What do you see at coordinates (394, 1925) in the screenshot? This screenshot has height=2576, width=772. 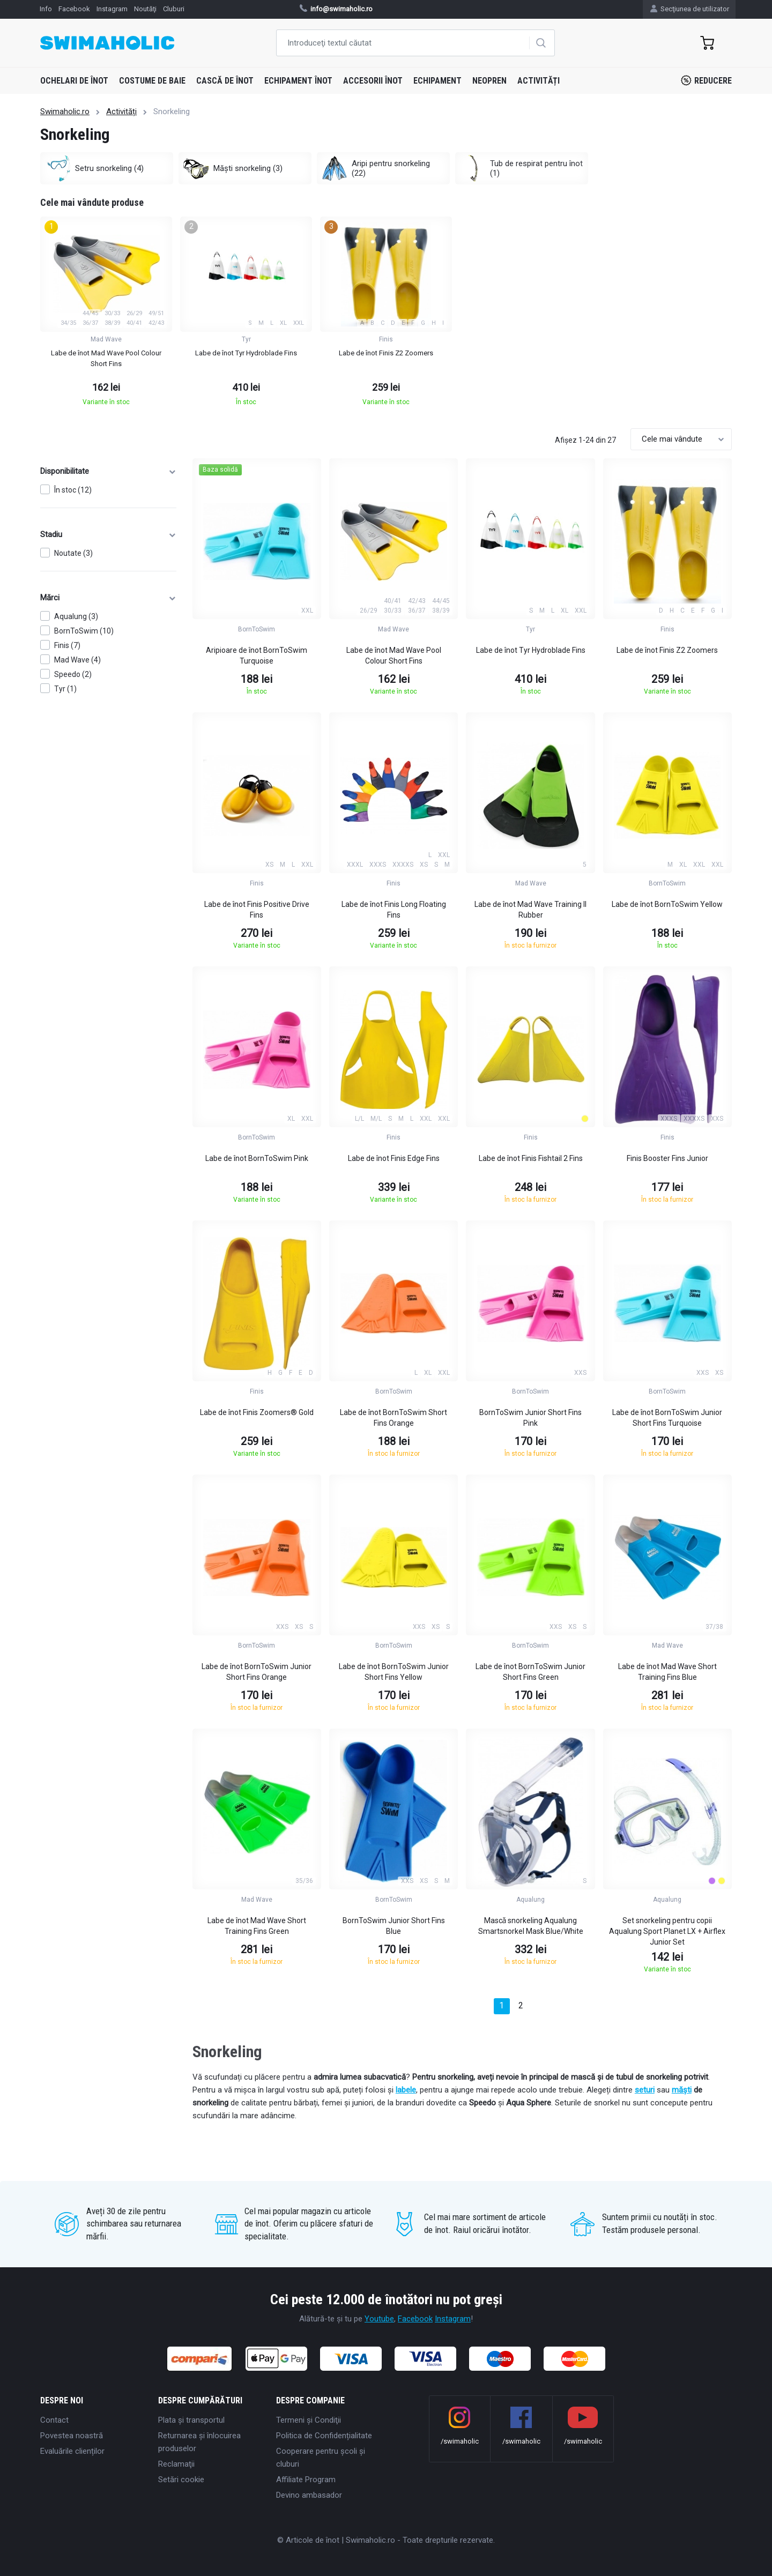 I see `BornToSwim Junior Short Fins Blue` at bounding box center [394, 1925].